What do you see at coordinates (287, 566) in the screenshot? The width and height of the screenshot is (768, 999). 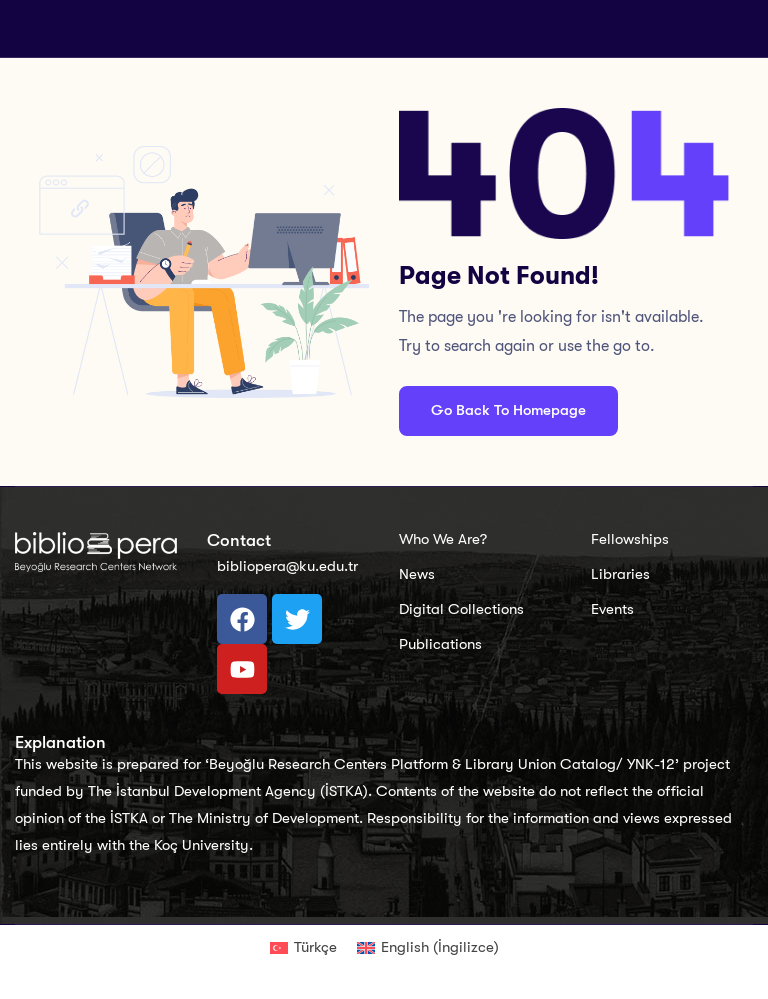 I see `bibliopera@ku.edu.tr` at bounding box center [287, 566].